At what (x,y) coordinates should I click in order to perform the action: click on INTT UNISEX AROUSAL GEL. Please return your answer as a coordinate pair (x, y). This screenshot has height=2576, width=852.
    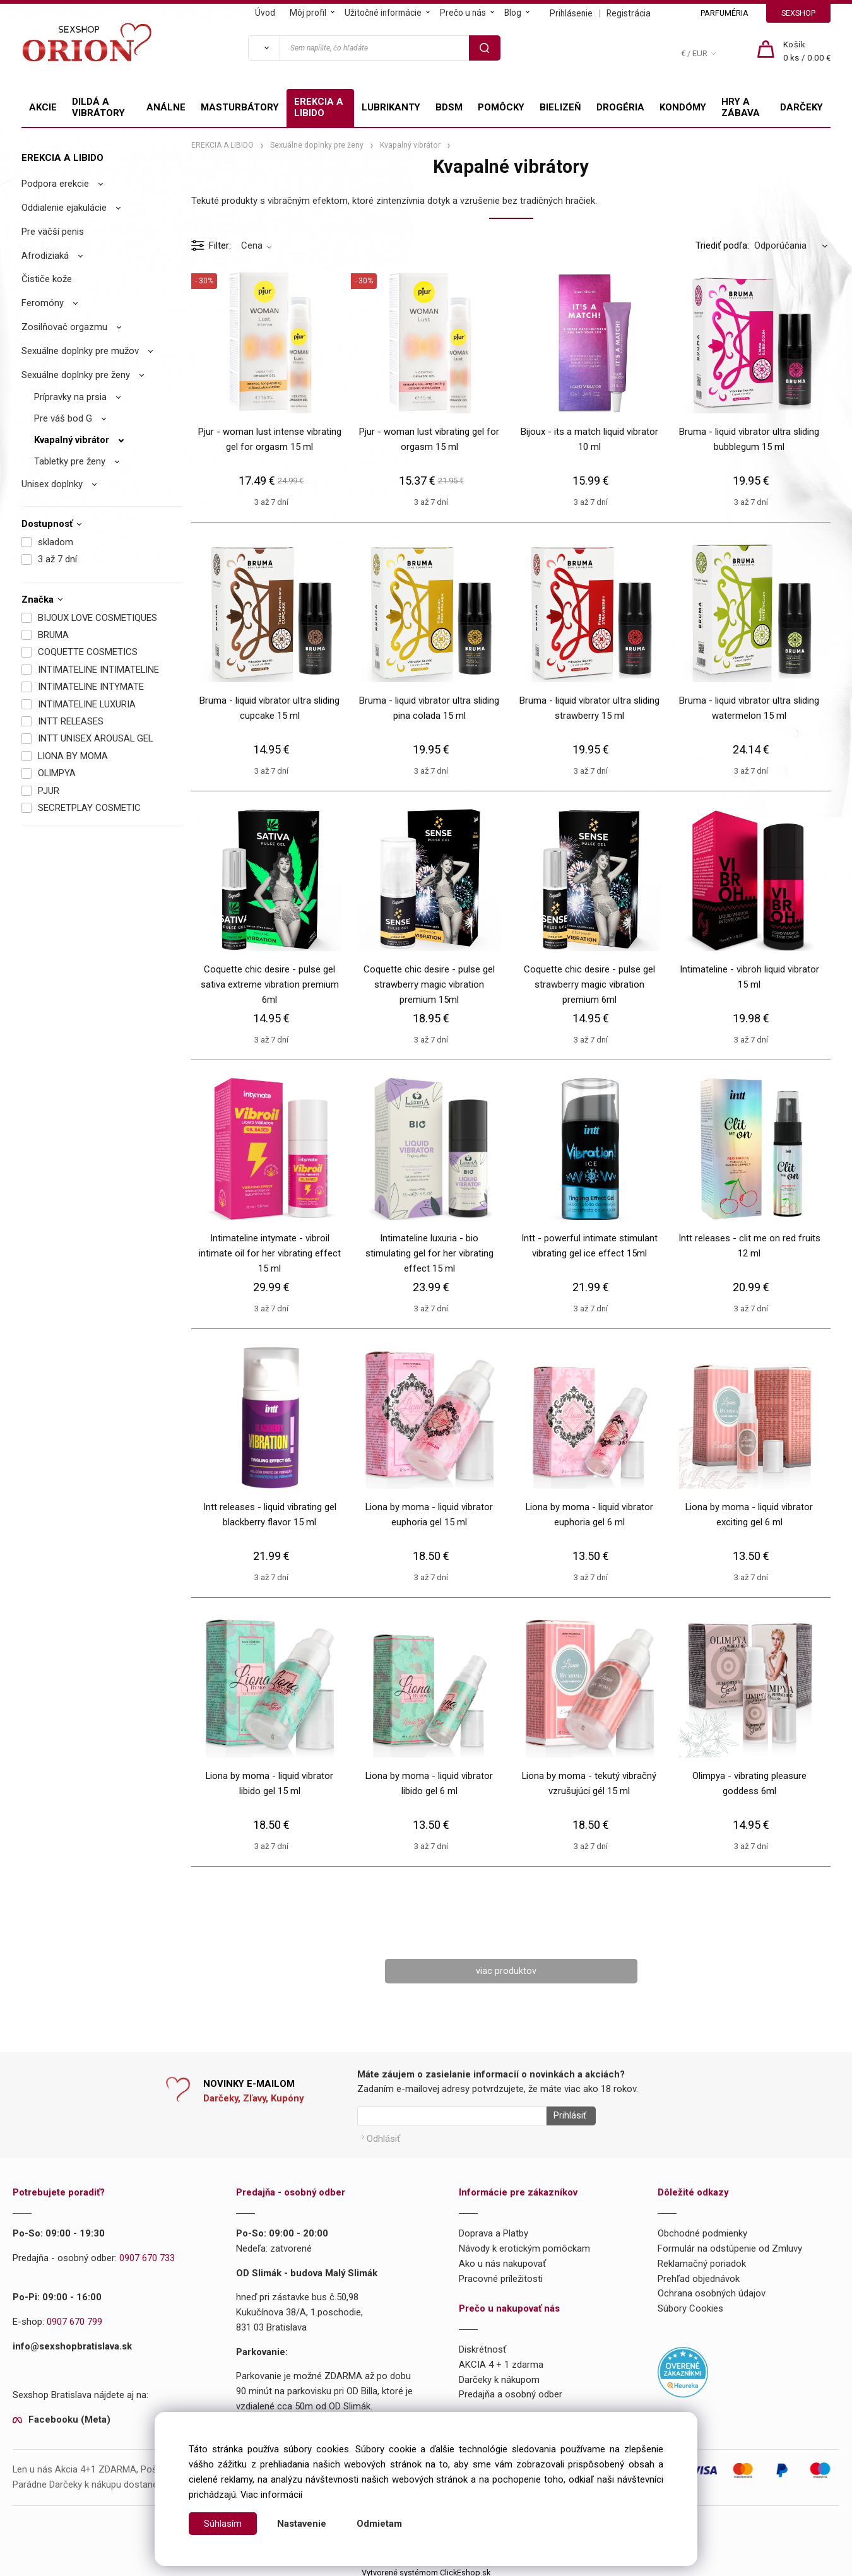
    Looking at the image, I should click on (95, 738).